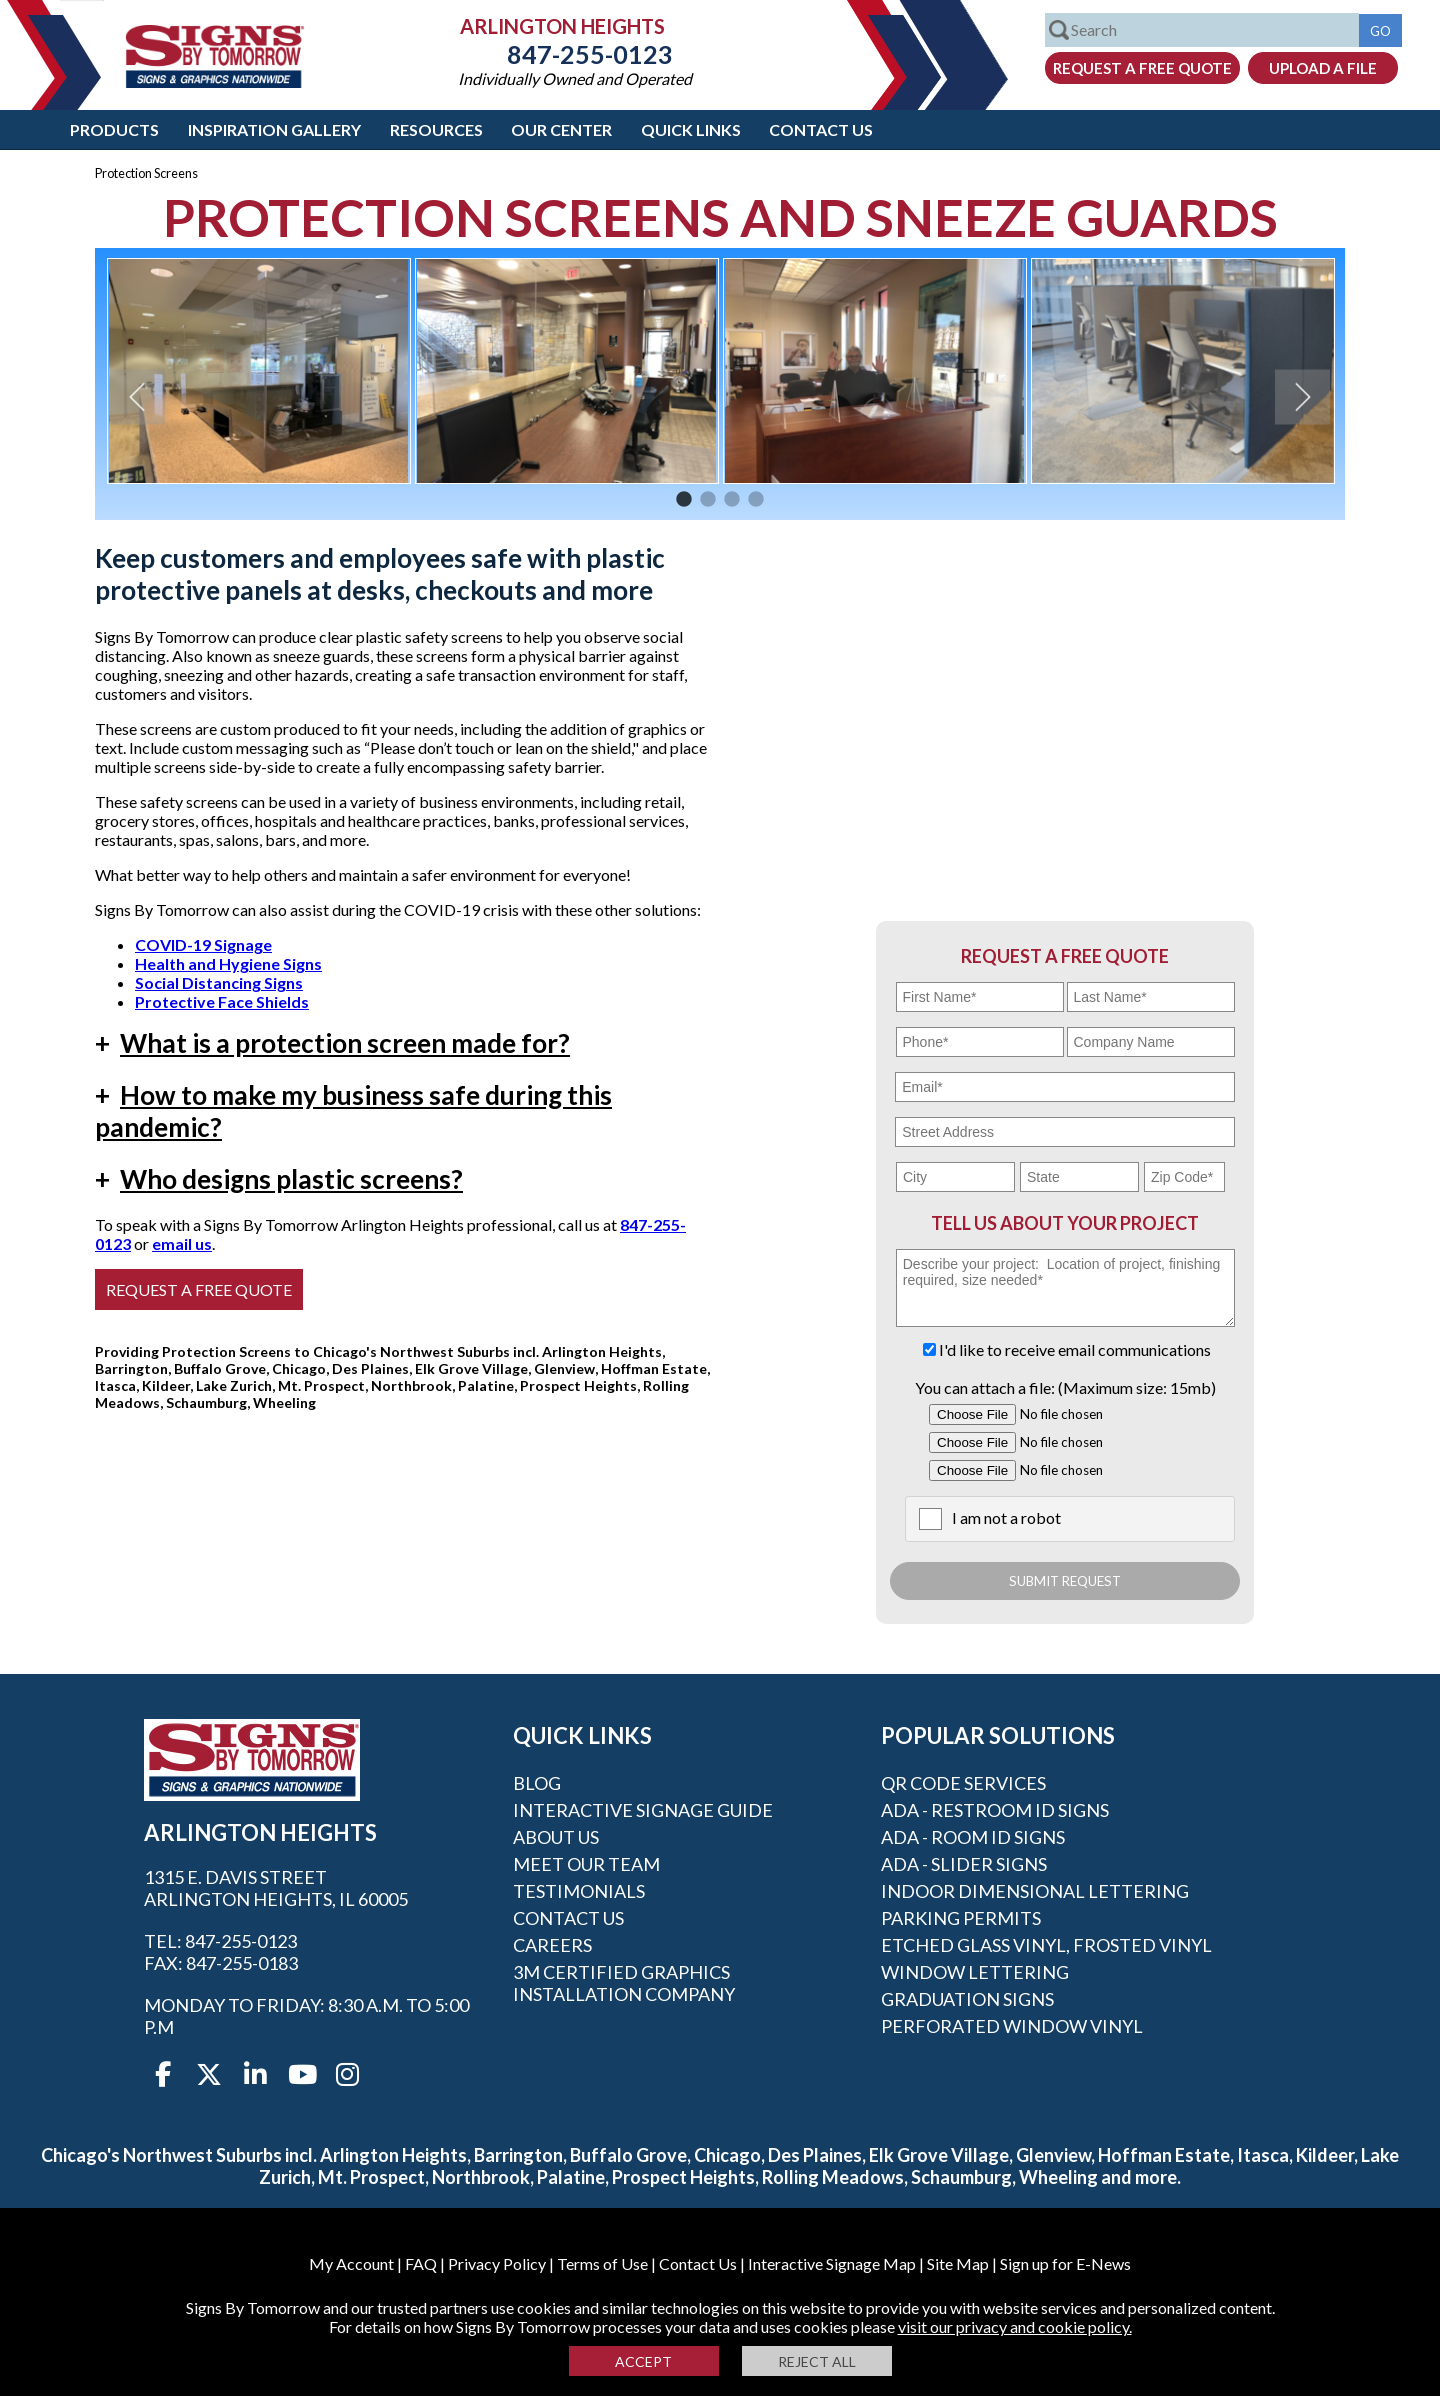 The image size is (1440, 2396). I want to click on What is a protection screen made for?, so click(332, 1043).